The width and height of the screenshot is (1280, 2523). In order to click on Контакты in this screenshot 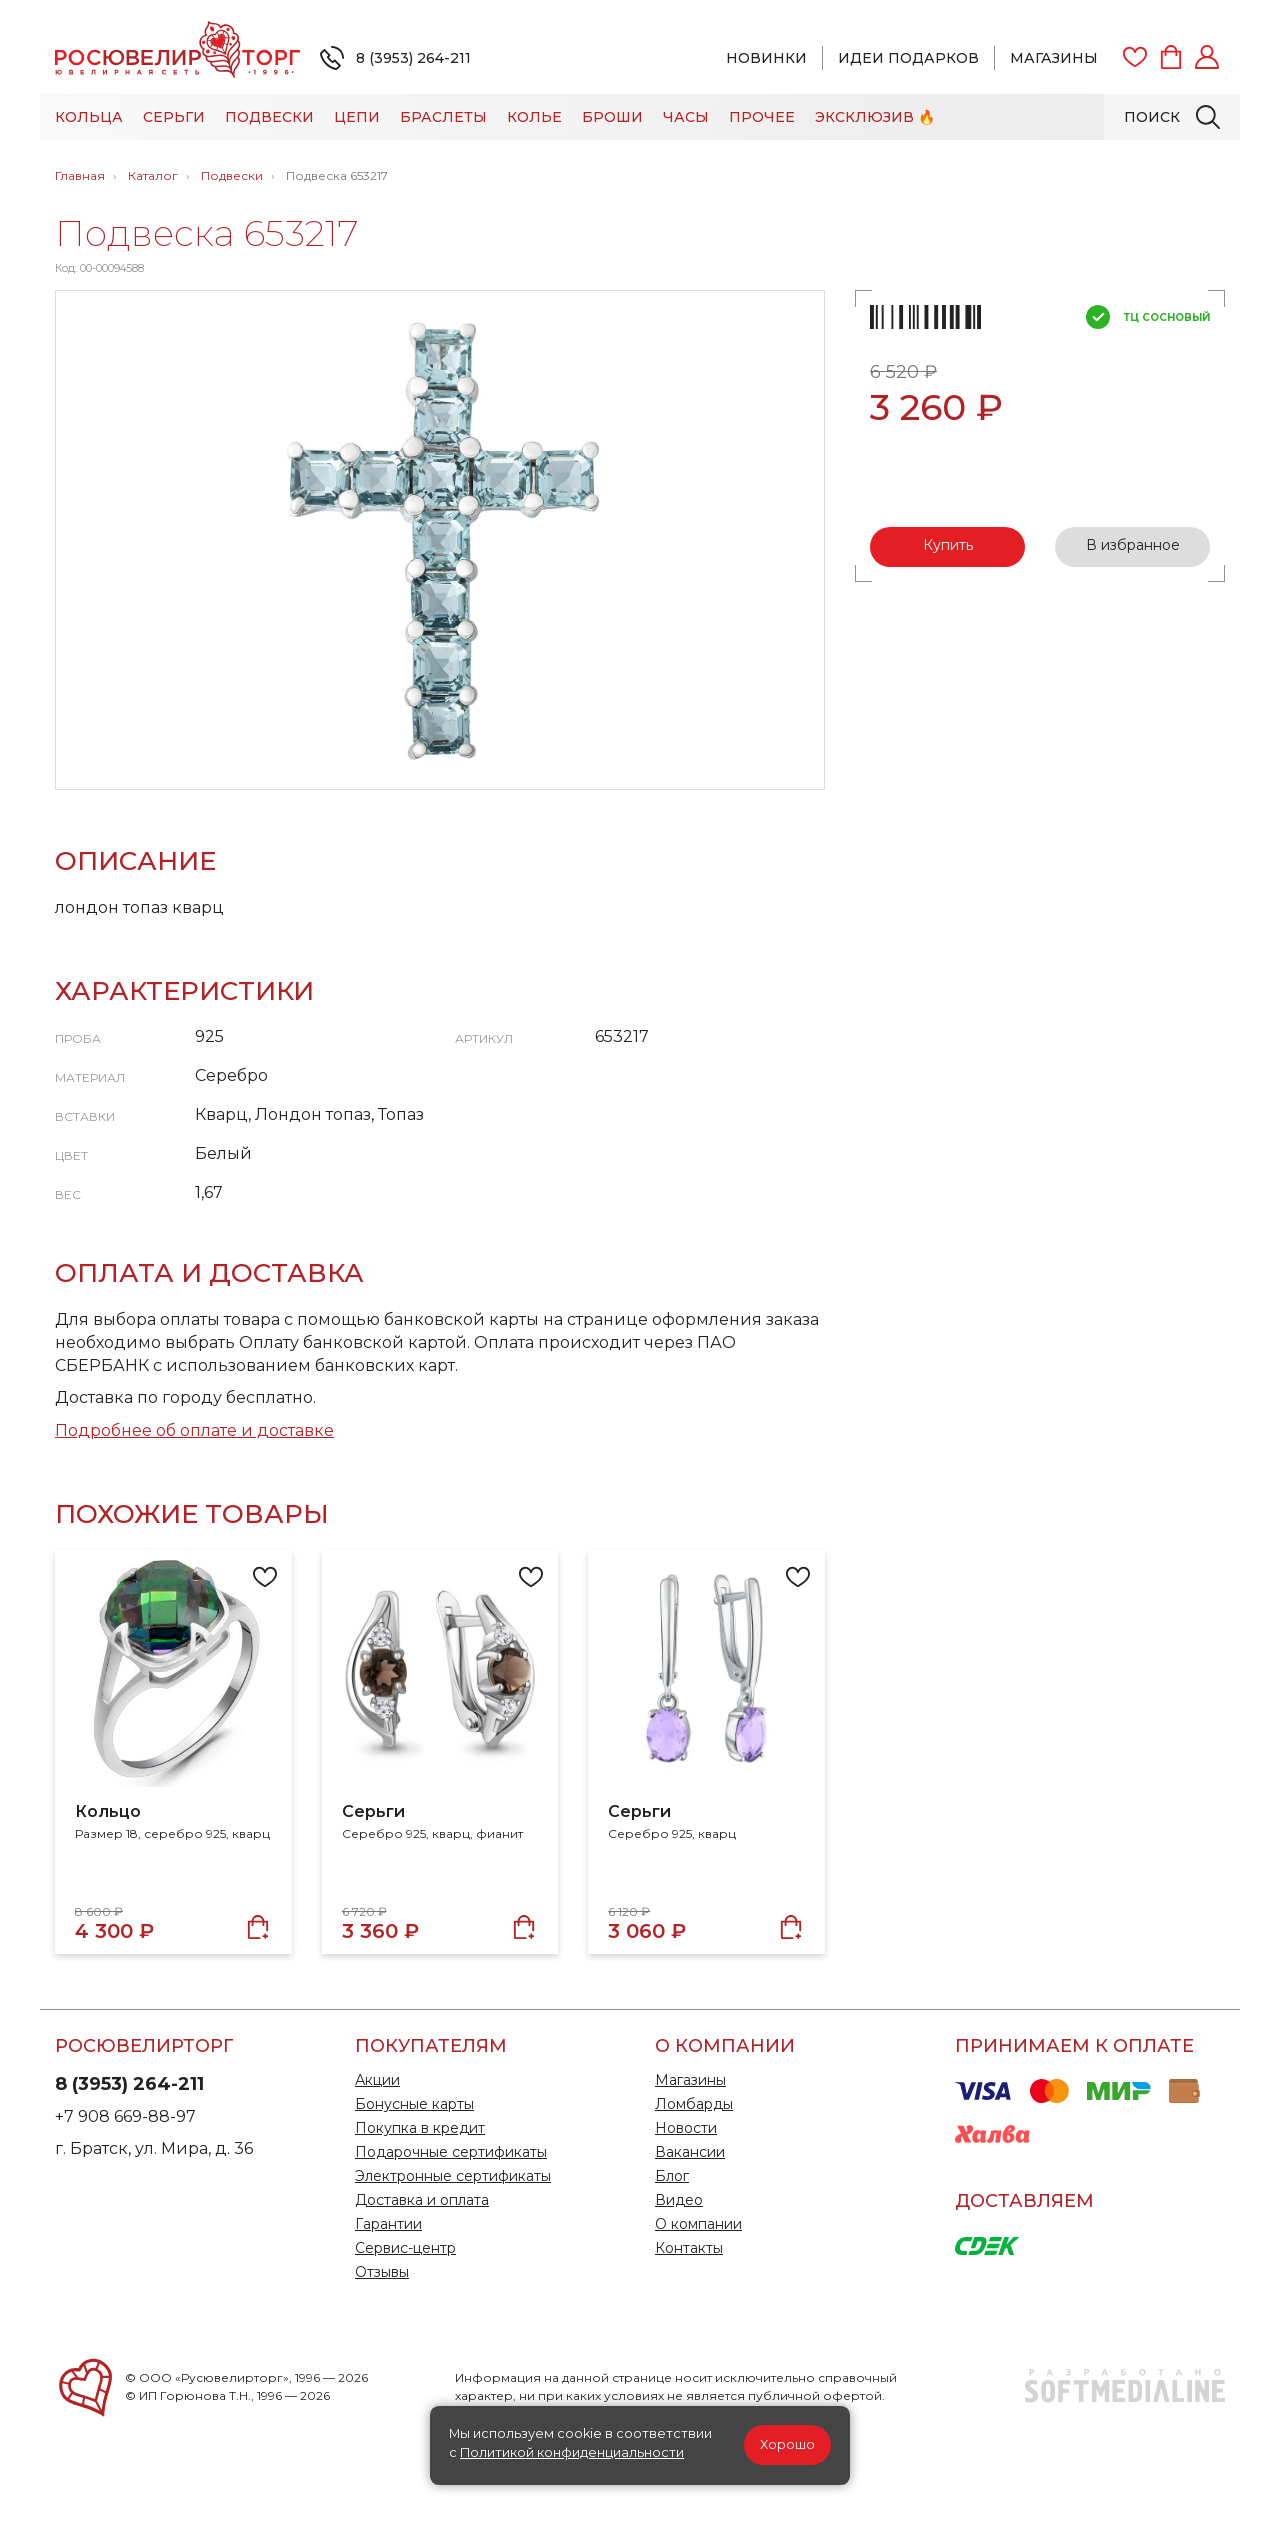, I will do `click(689, 2248)`.